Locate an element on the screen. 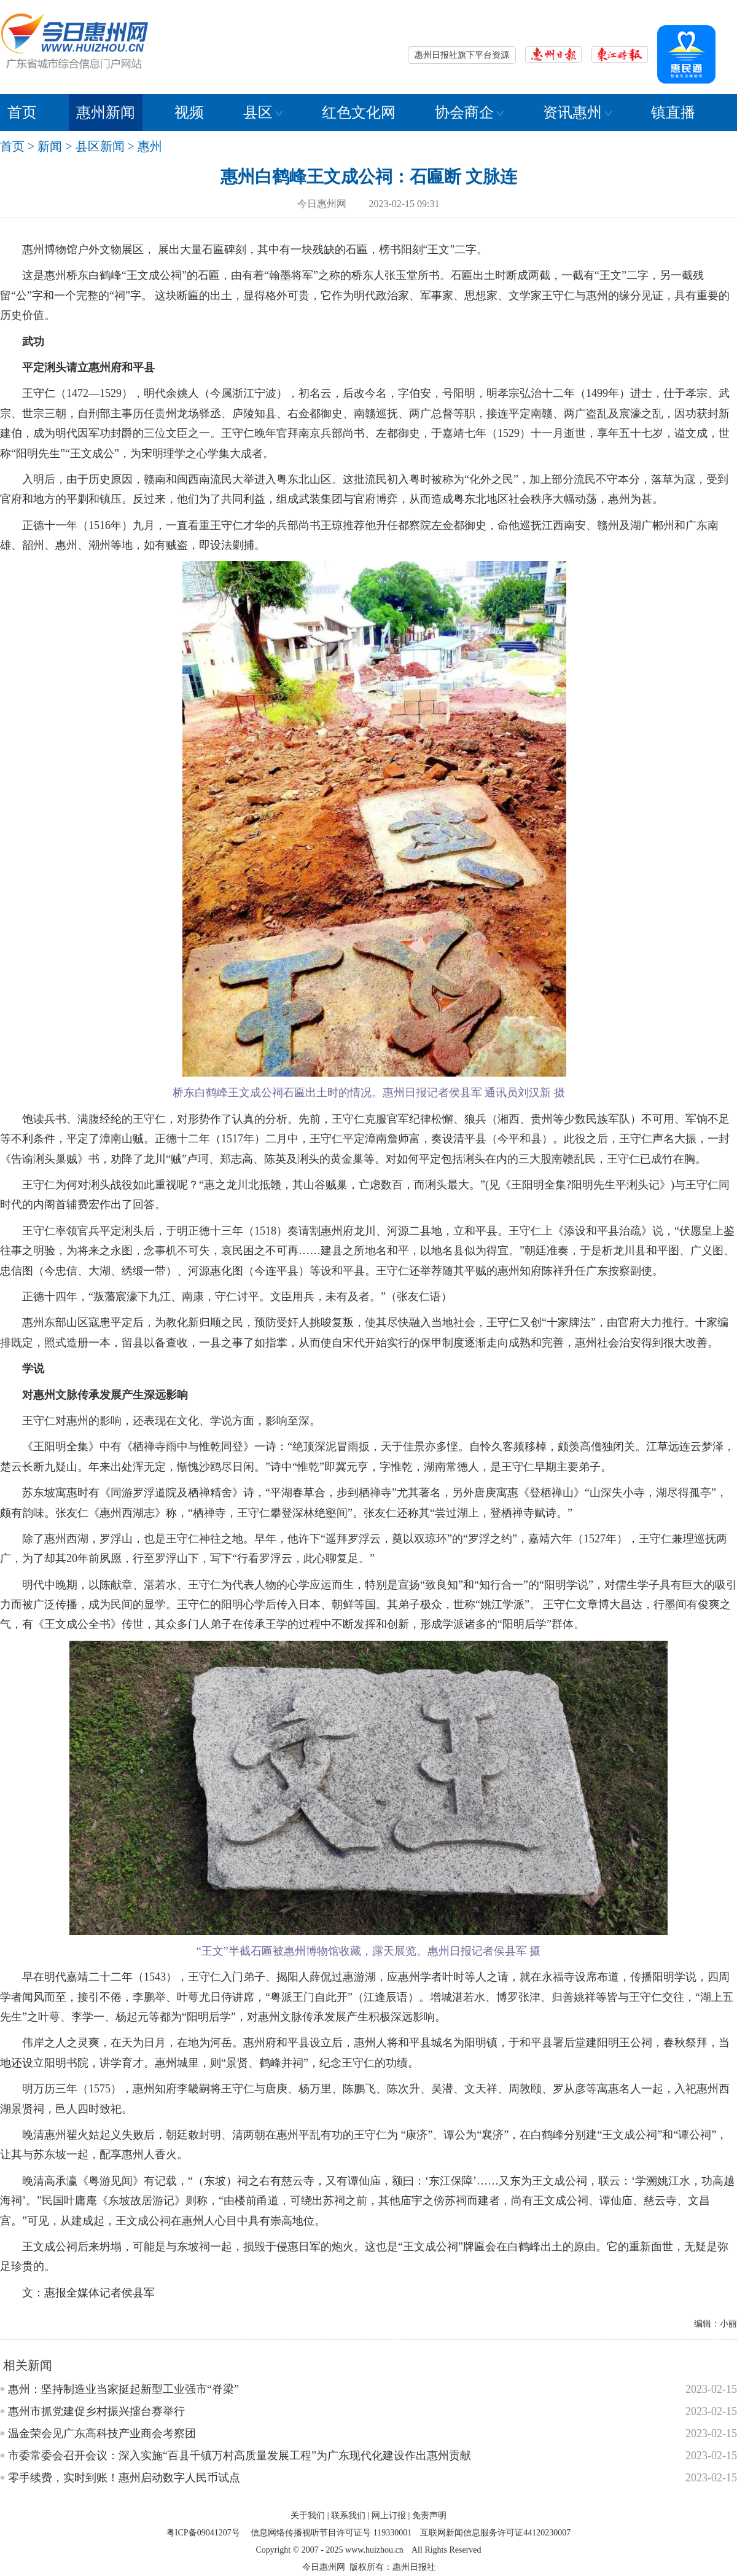  网上订报 is located at coordinates (389, 2515).